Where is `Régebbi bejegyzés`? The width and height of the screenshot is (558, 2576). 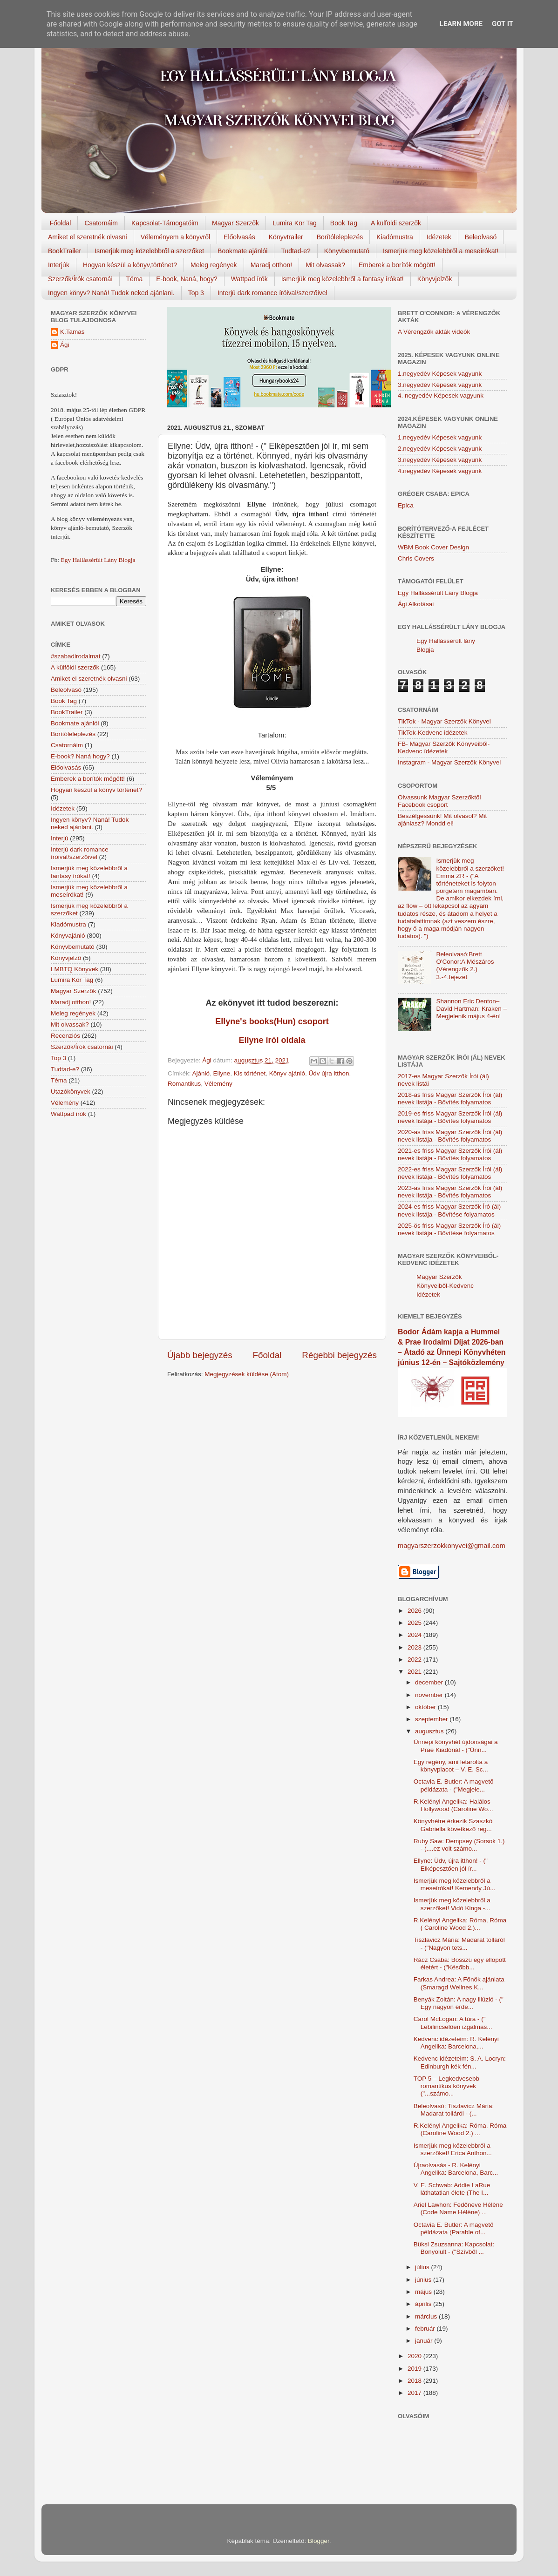
Régebbi bejegyzés is located at coordinates (339, 1355).